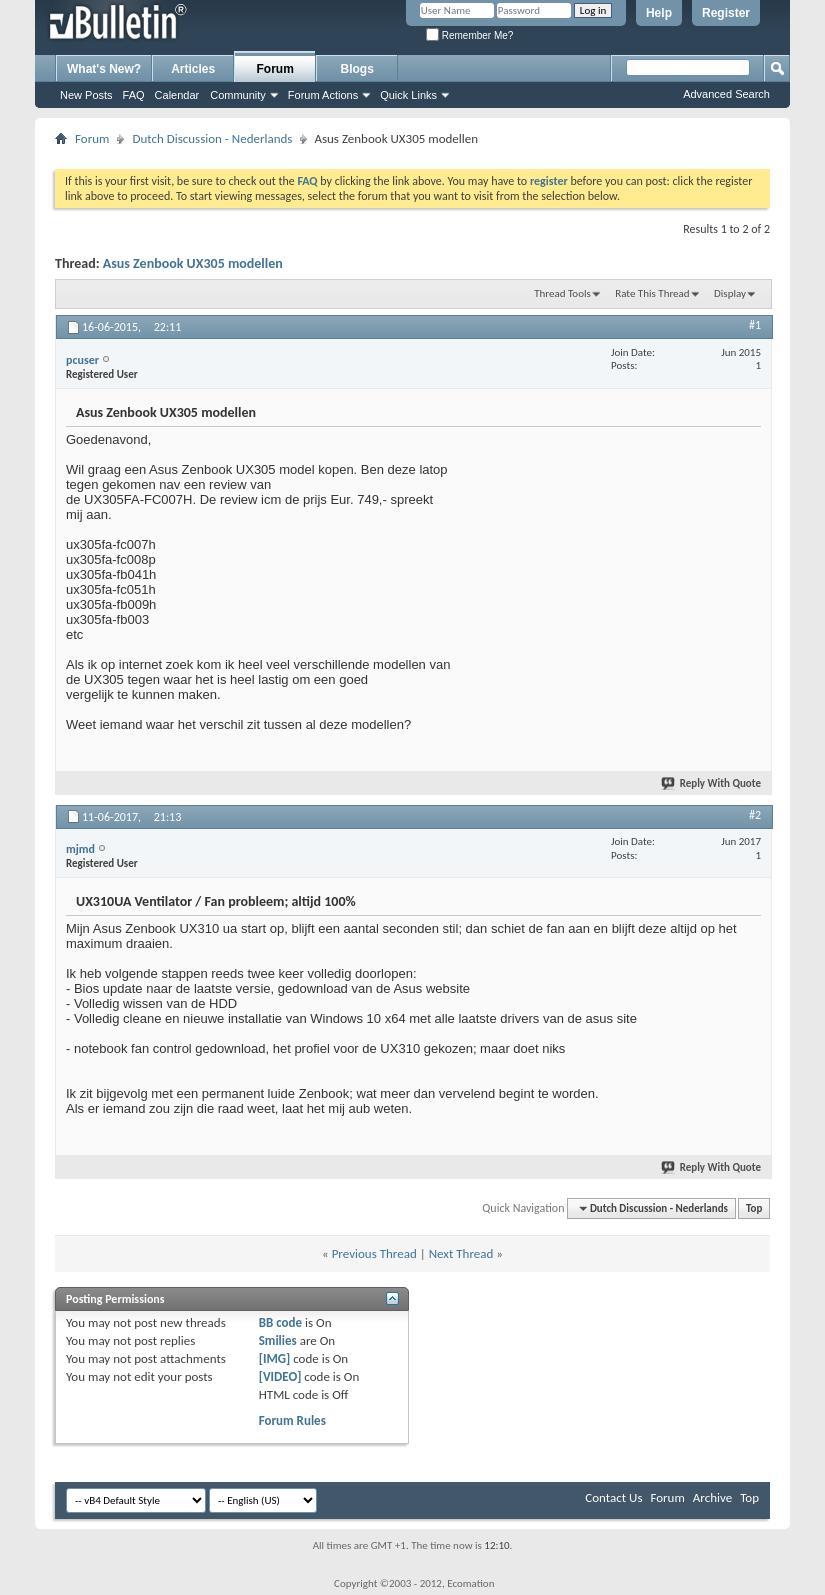 The image size is (825, 1595). What do you see at coordinates (280, 1376) in the screenshot?
I see `[VIDEO]` at bounding box center [280, 1376].